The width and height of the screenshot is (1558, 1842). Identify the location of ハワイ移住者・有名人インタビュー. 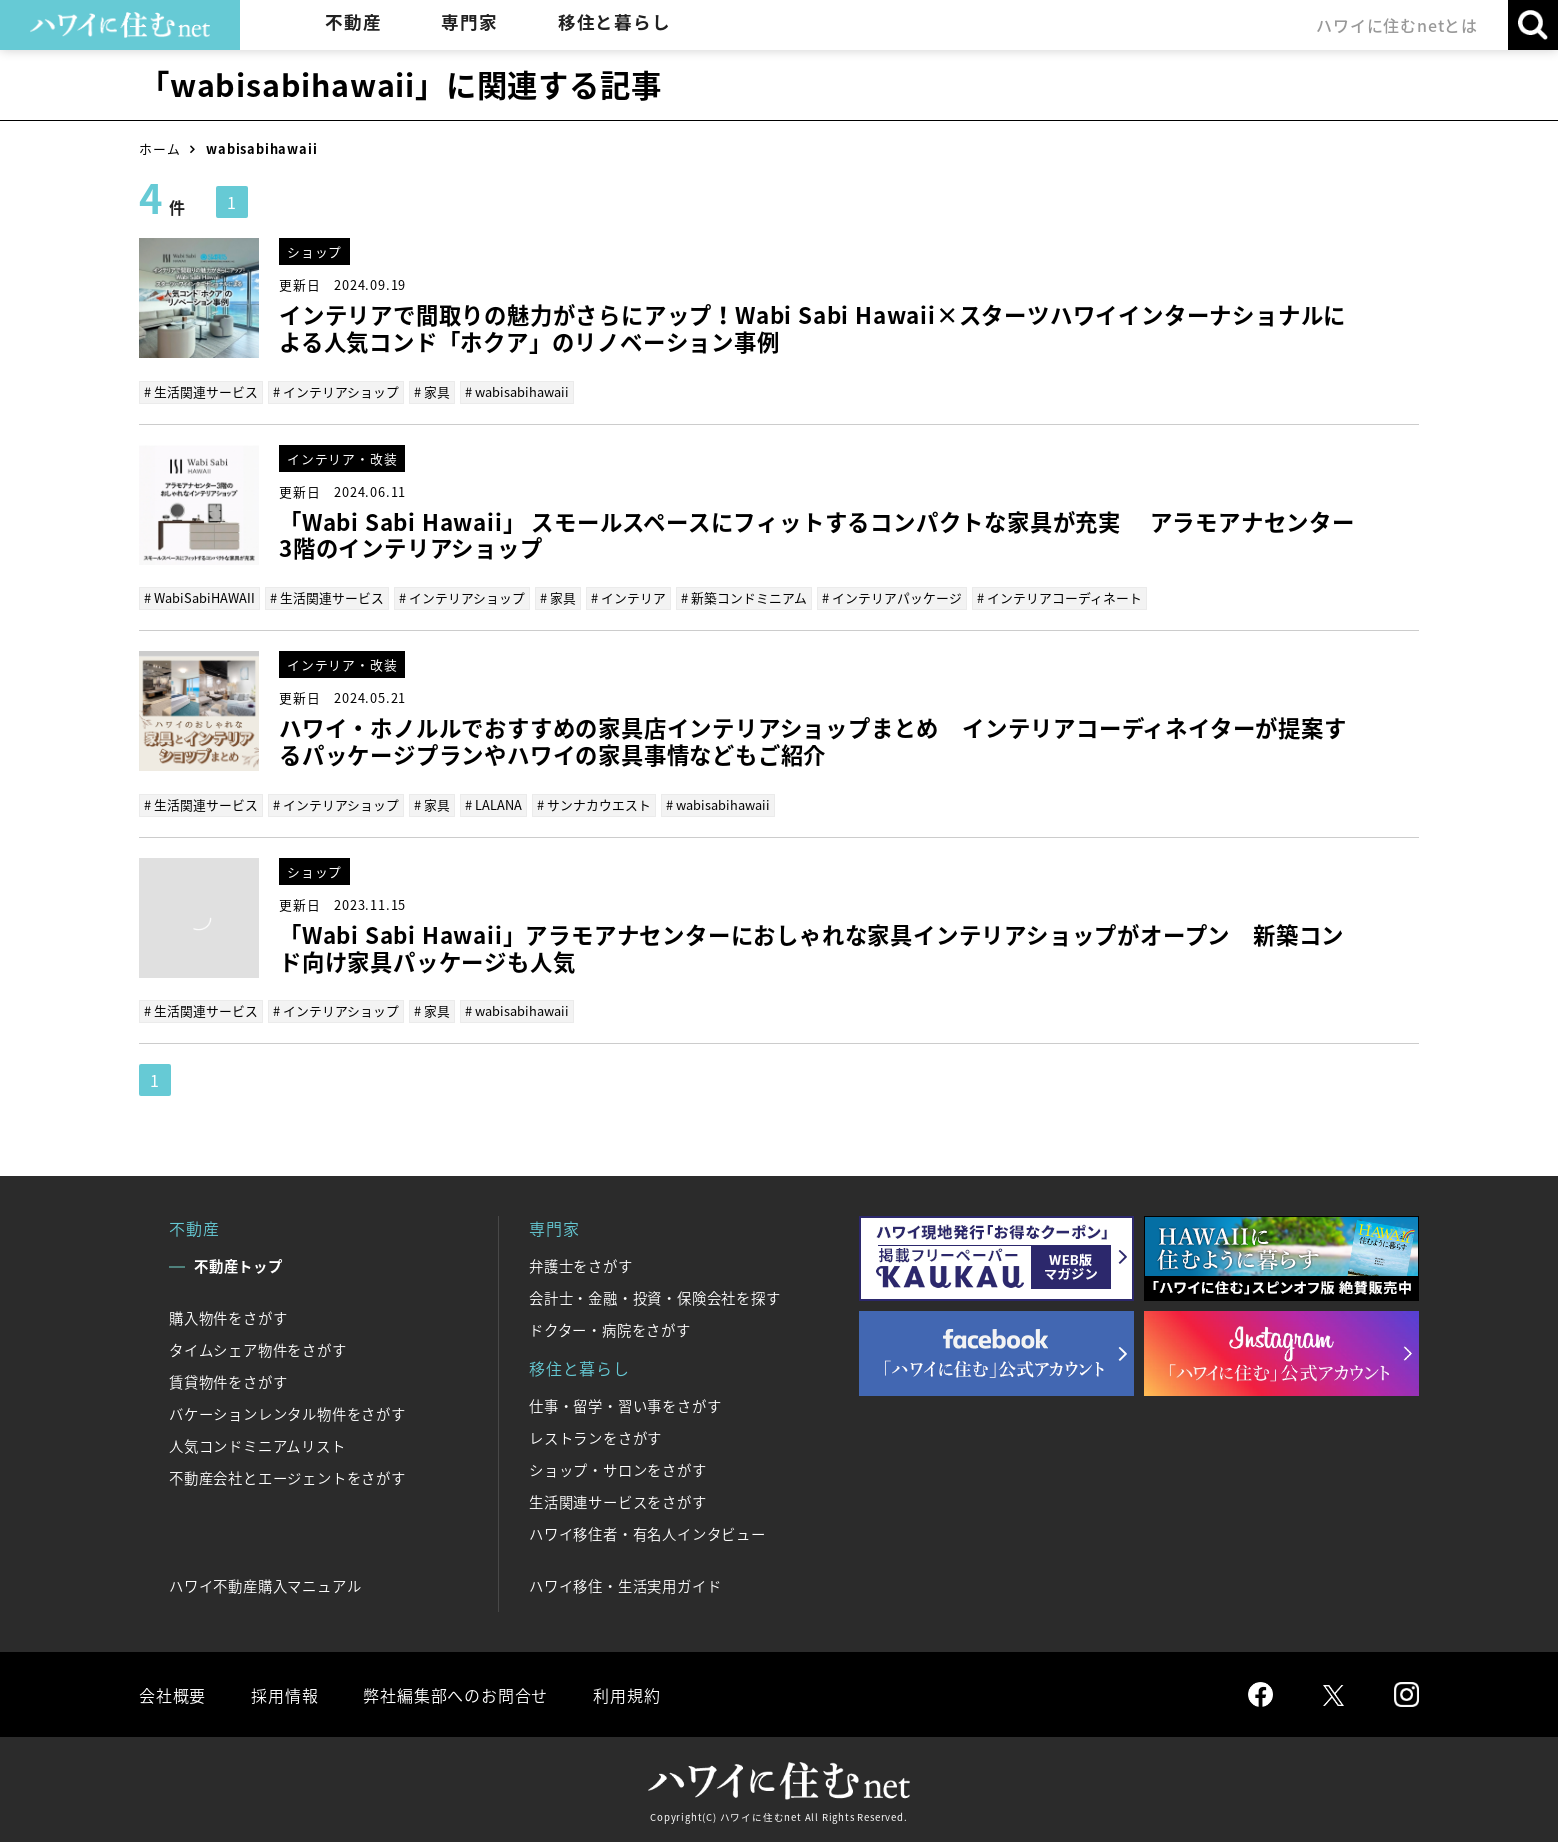
(647, 1534).